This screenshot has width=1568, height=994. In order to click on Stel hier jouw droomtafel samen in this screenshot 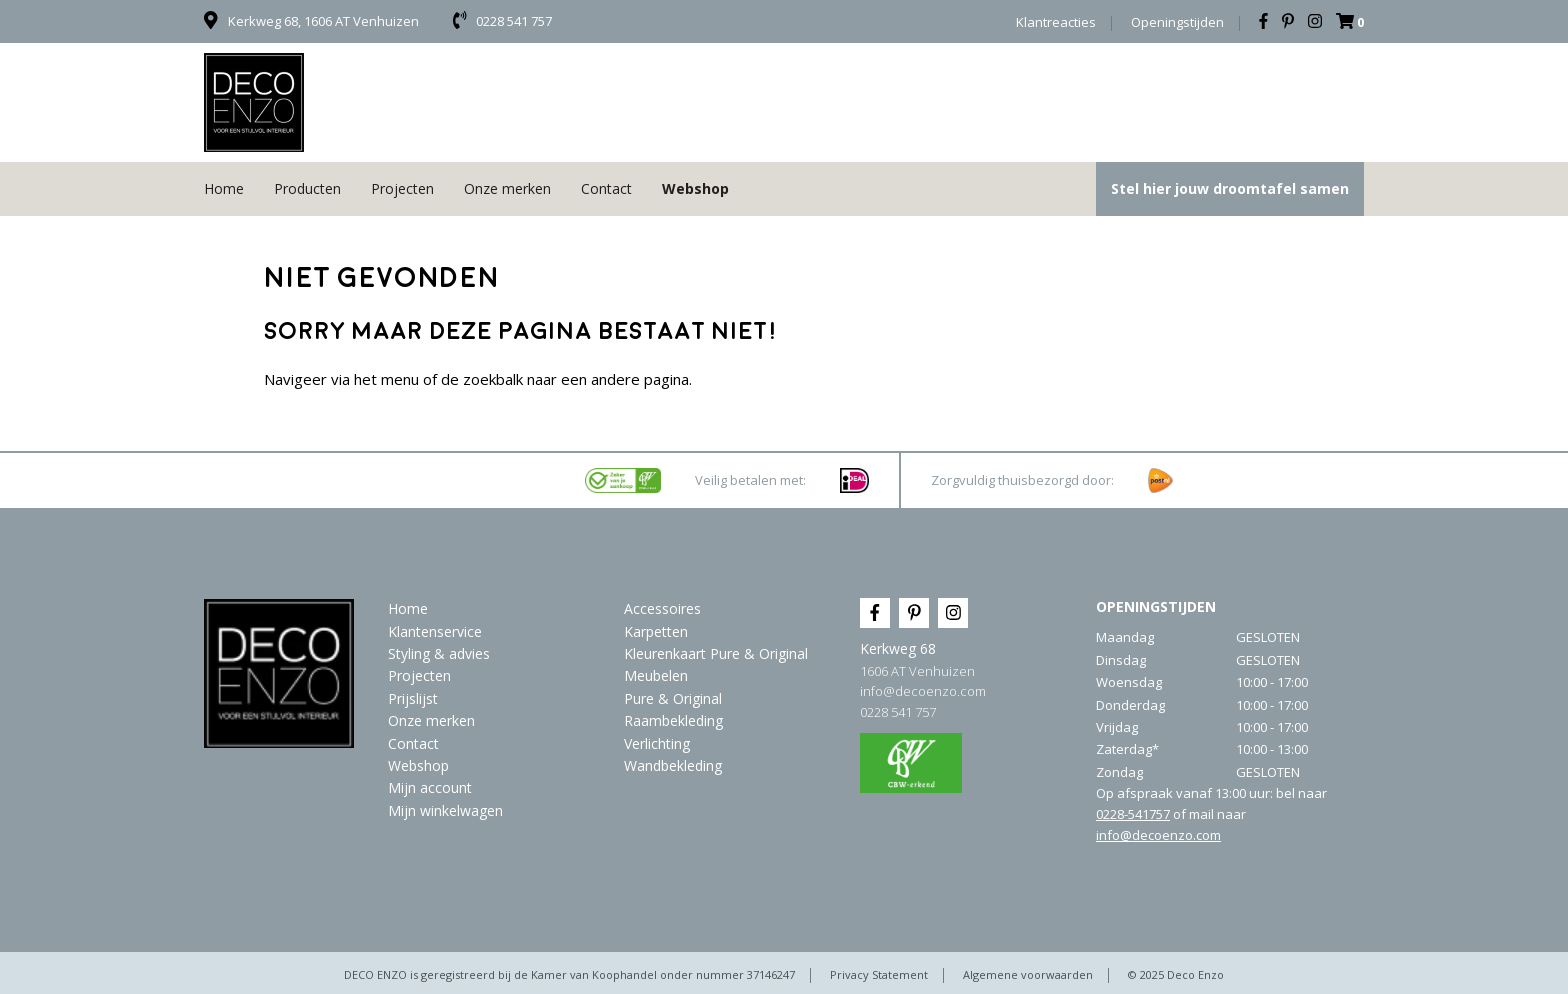, I will do `click(1230, 188)`.